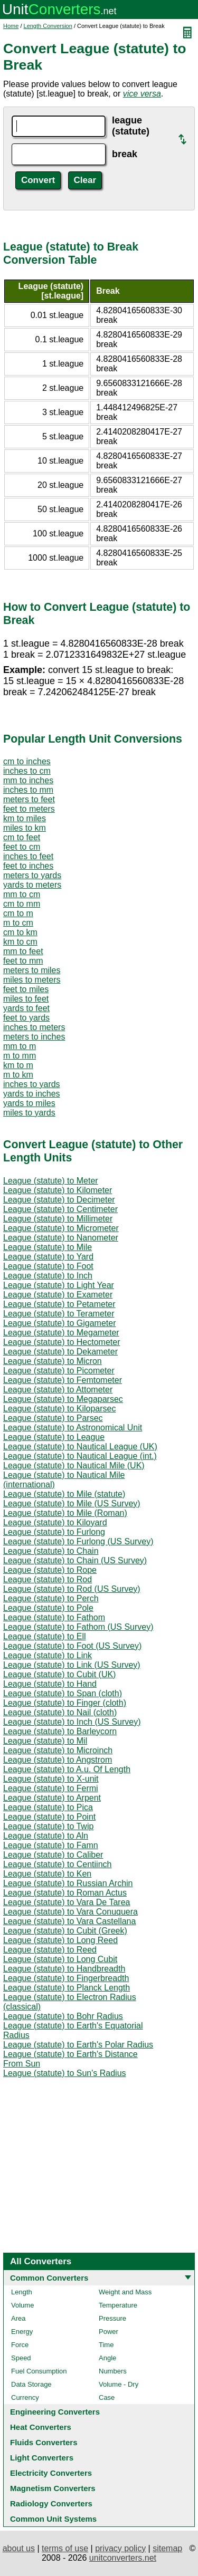  What do you see at coordinates (31, 2384) in the screenshot?
I see `Data Storage` at bounding box center [31, 2384].